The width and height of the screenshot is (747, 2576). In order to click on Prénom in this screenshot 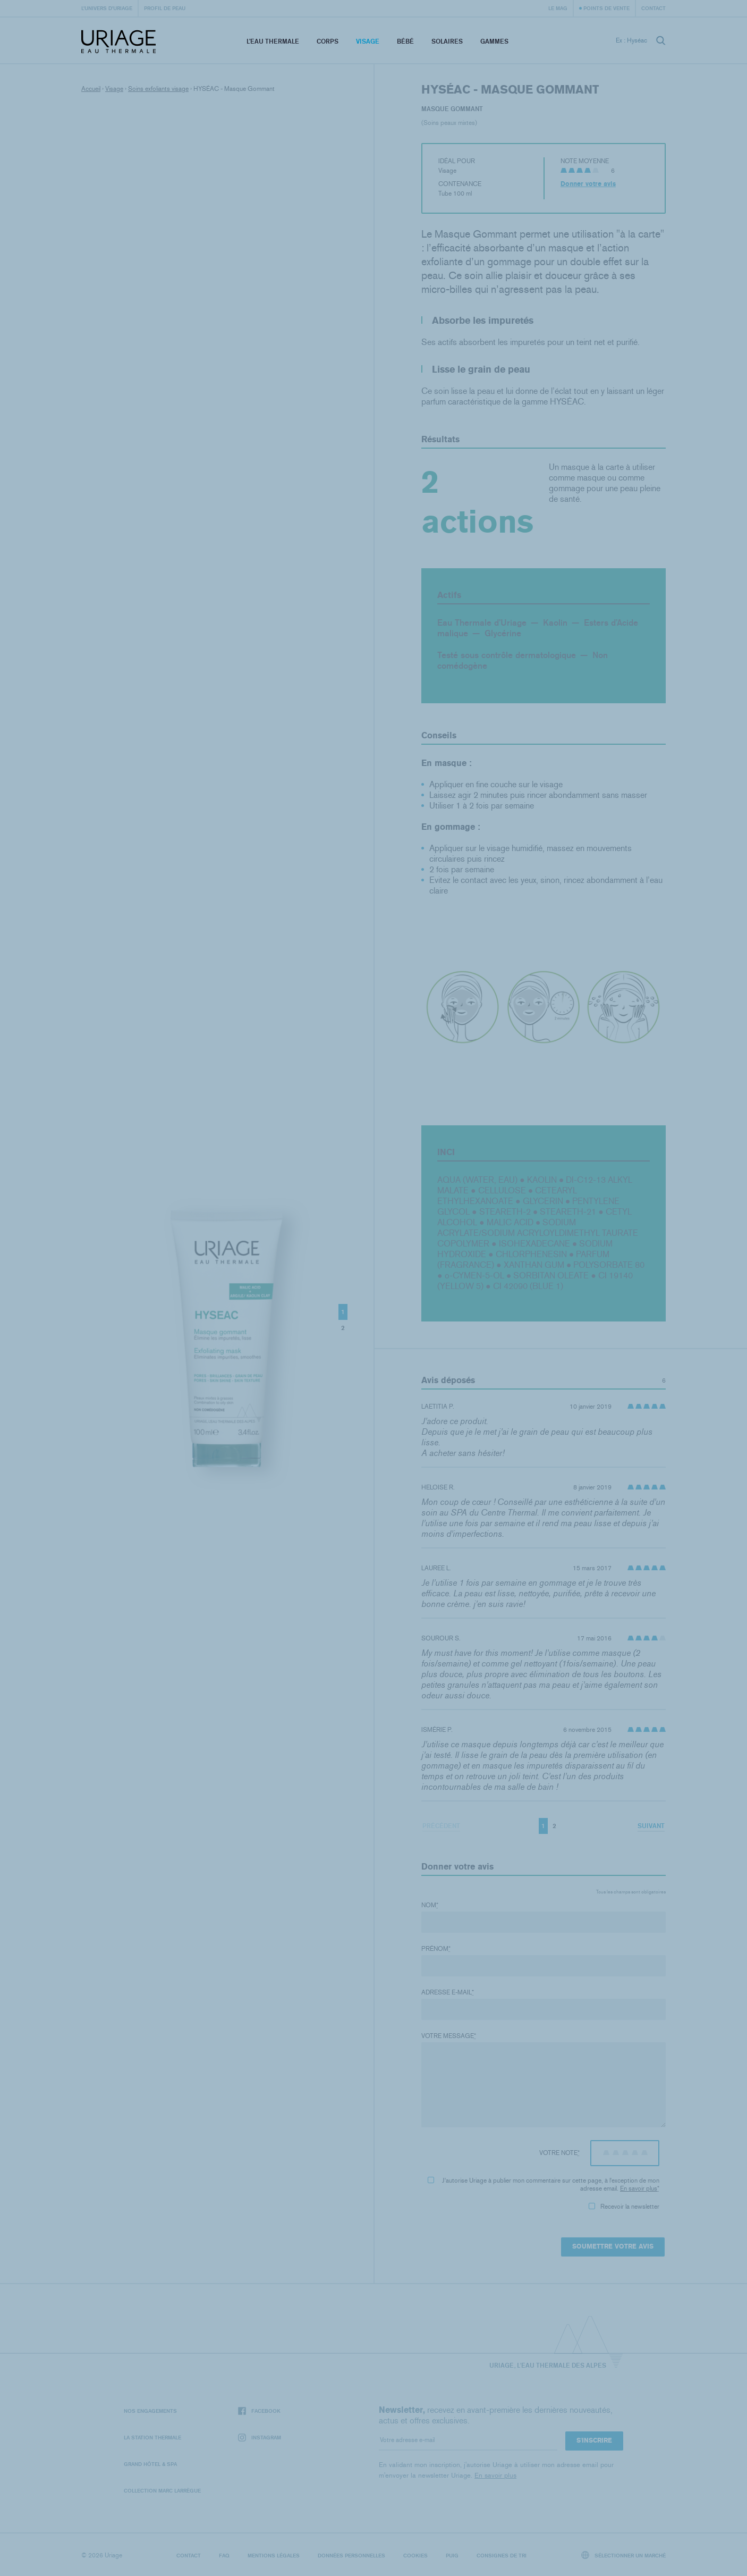, I will do `click(436, 1948)`.